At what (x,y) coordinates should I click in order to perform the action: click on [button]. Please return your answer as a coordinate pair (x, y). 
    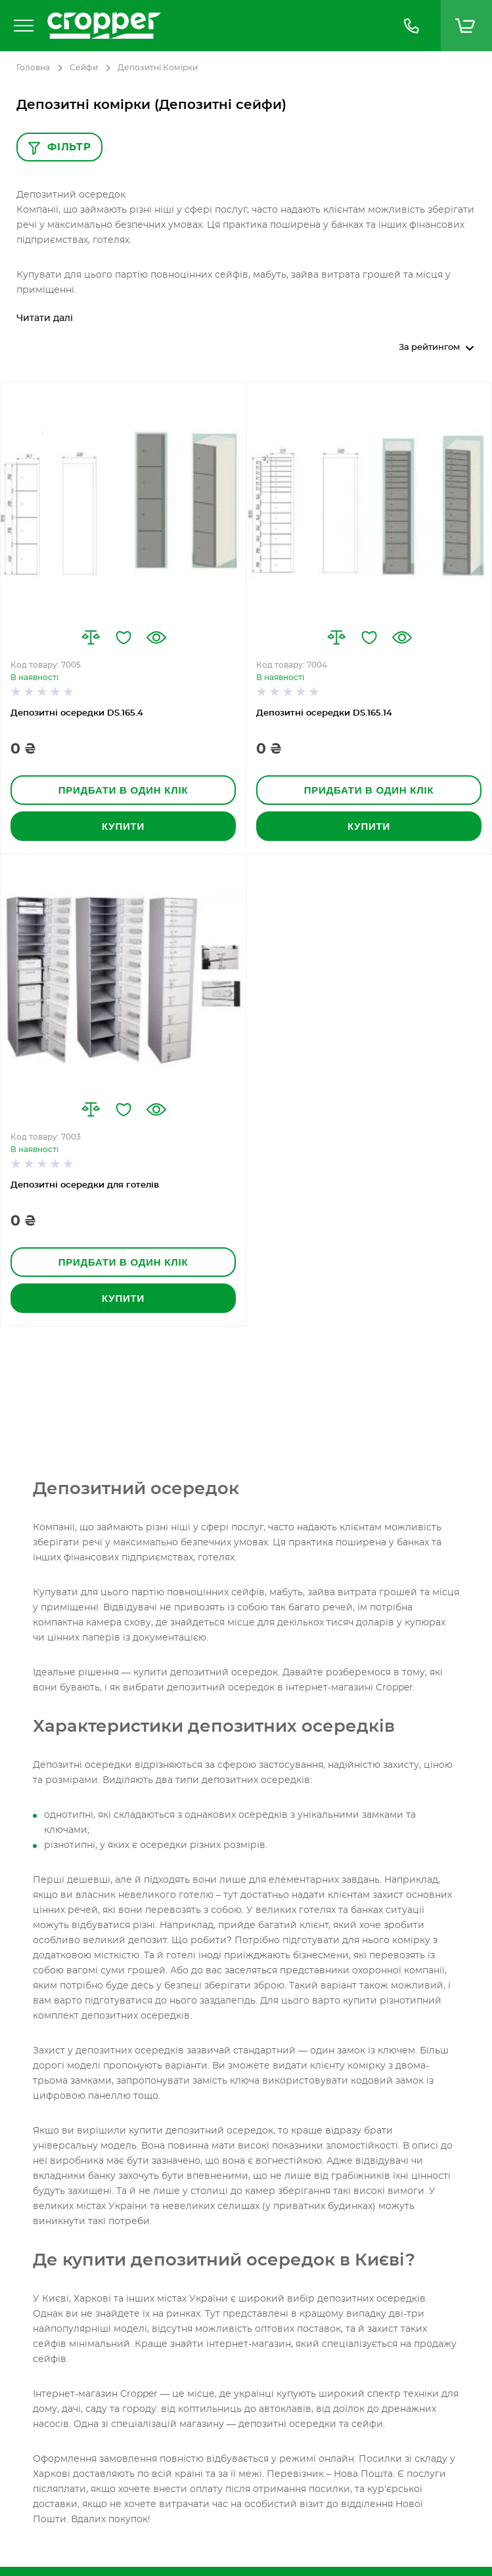
    Looking at the image, I should click on (91, 637).